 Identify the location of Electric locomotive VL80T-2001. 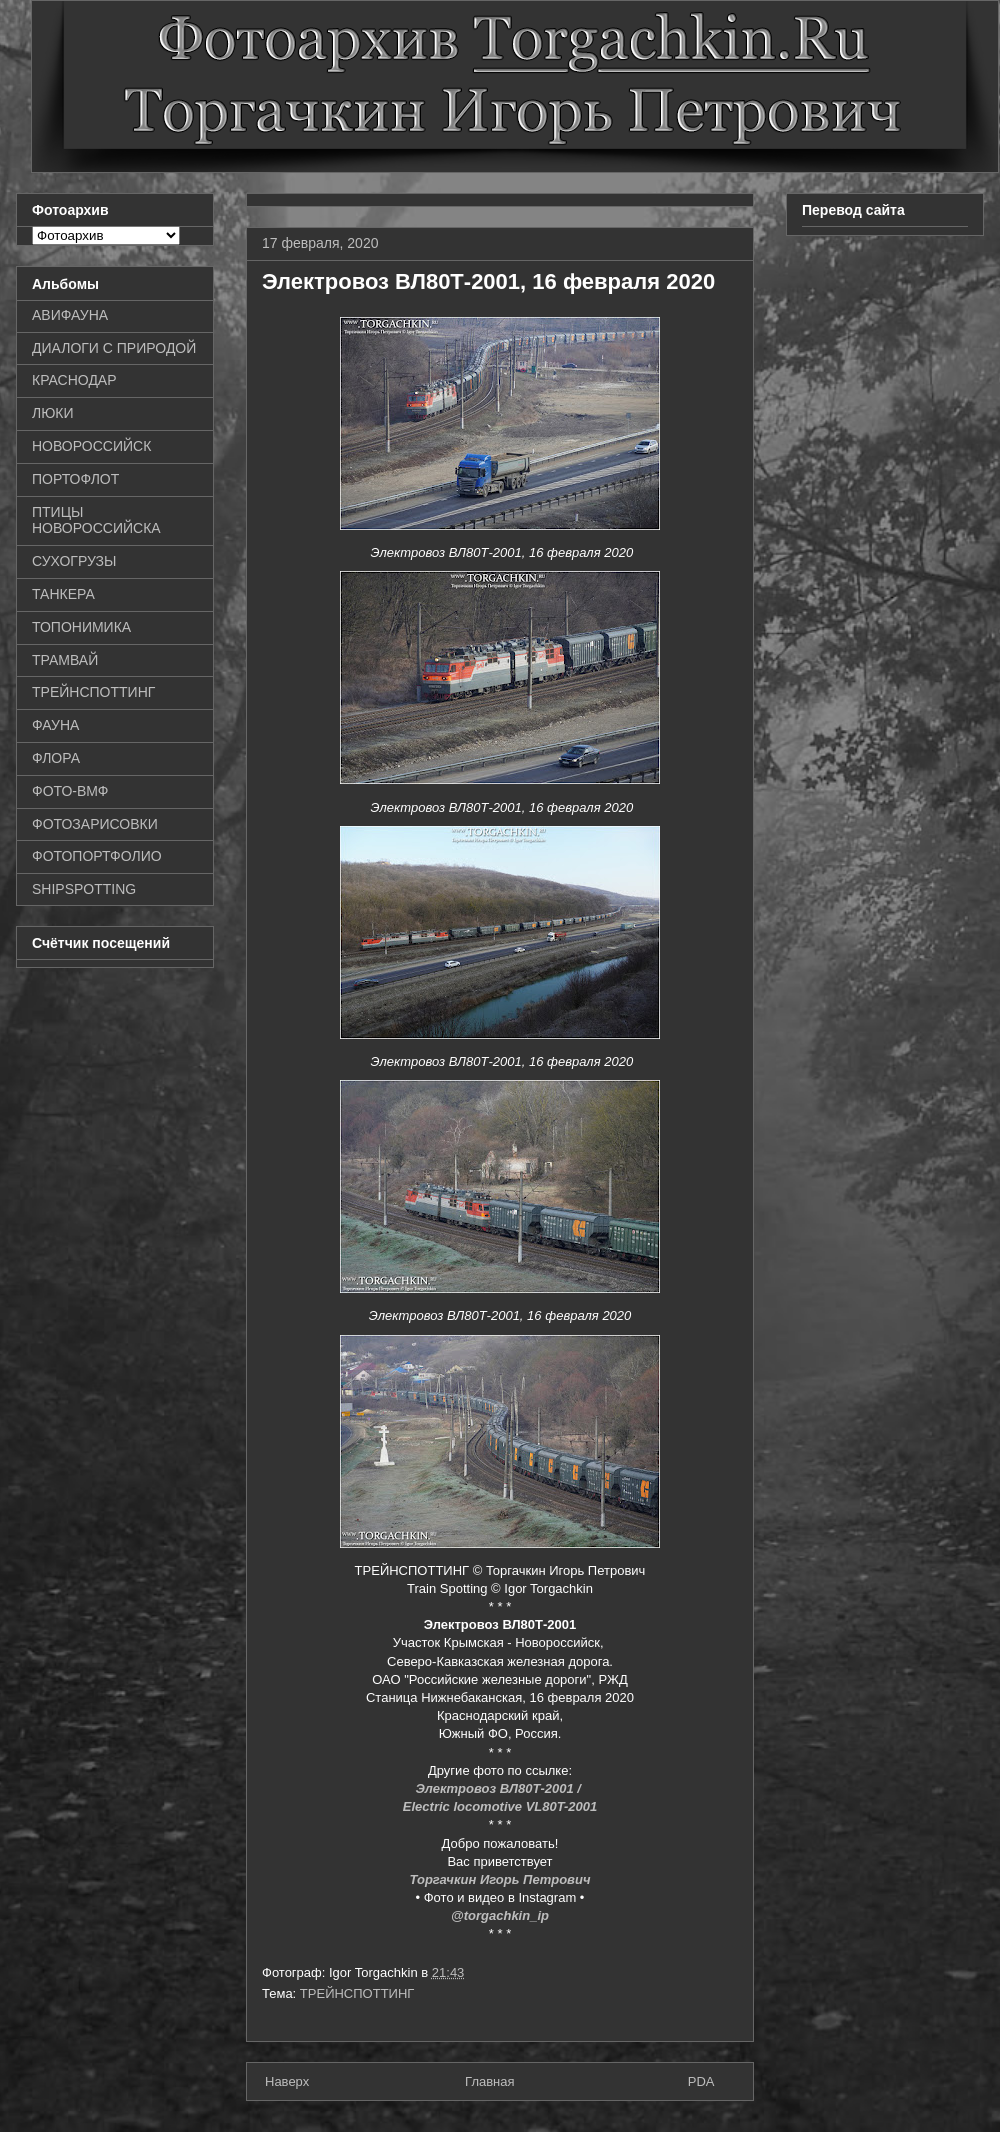
(500, 1806).